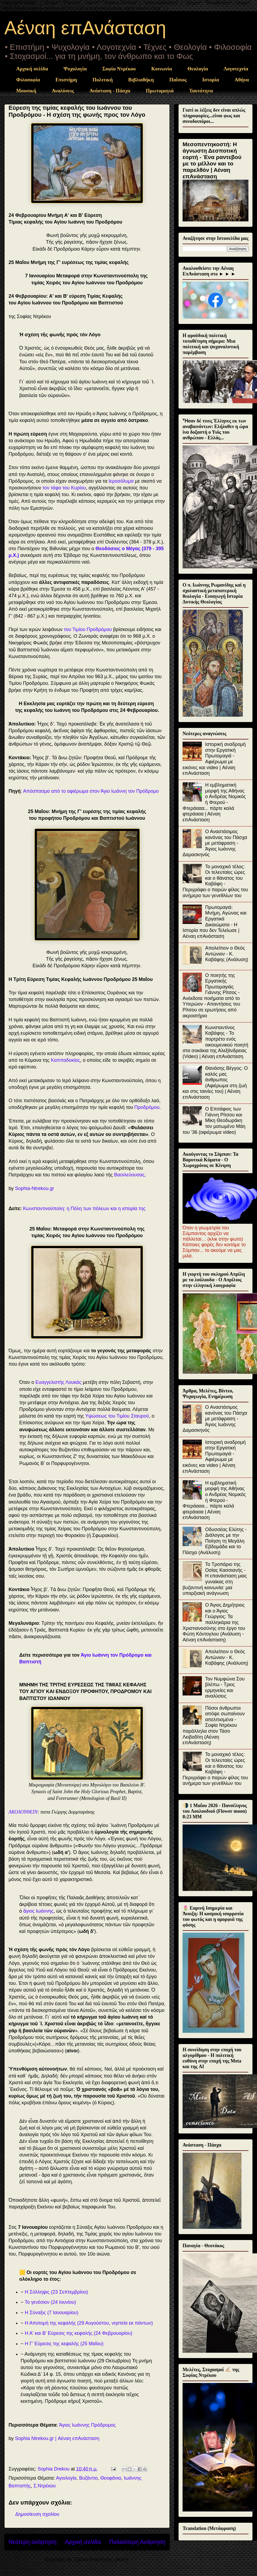 This screenshot has height=2576, width=257. I want to click on Επιστήμη, so click(66, 79).